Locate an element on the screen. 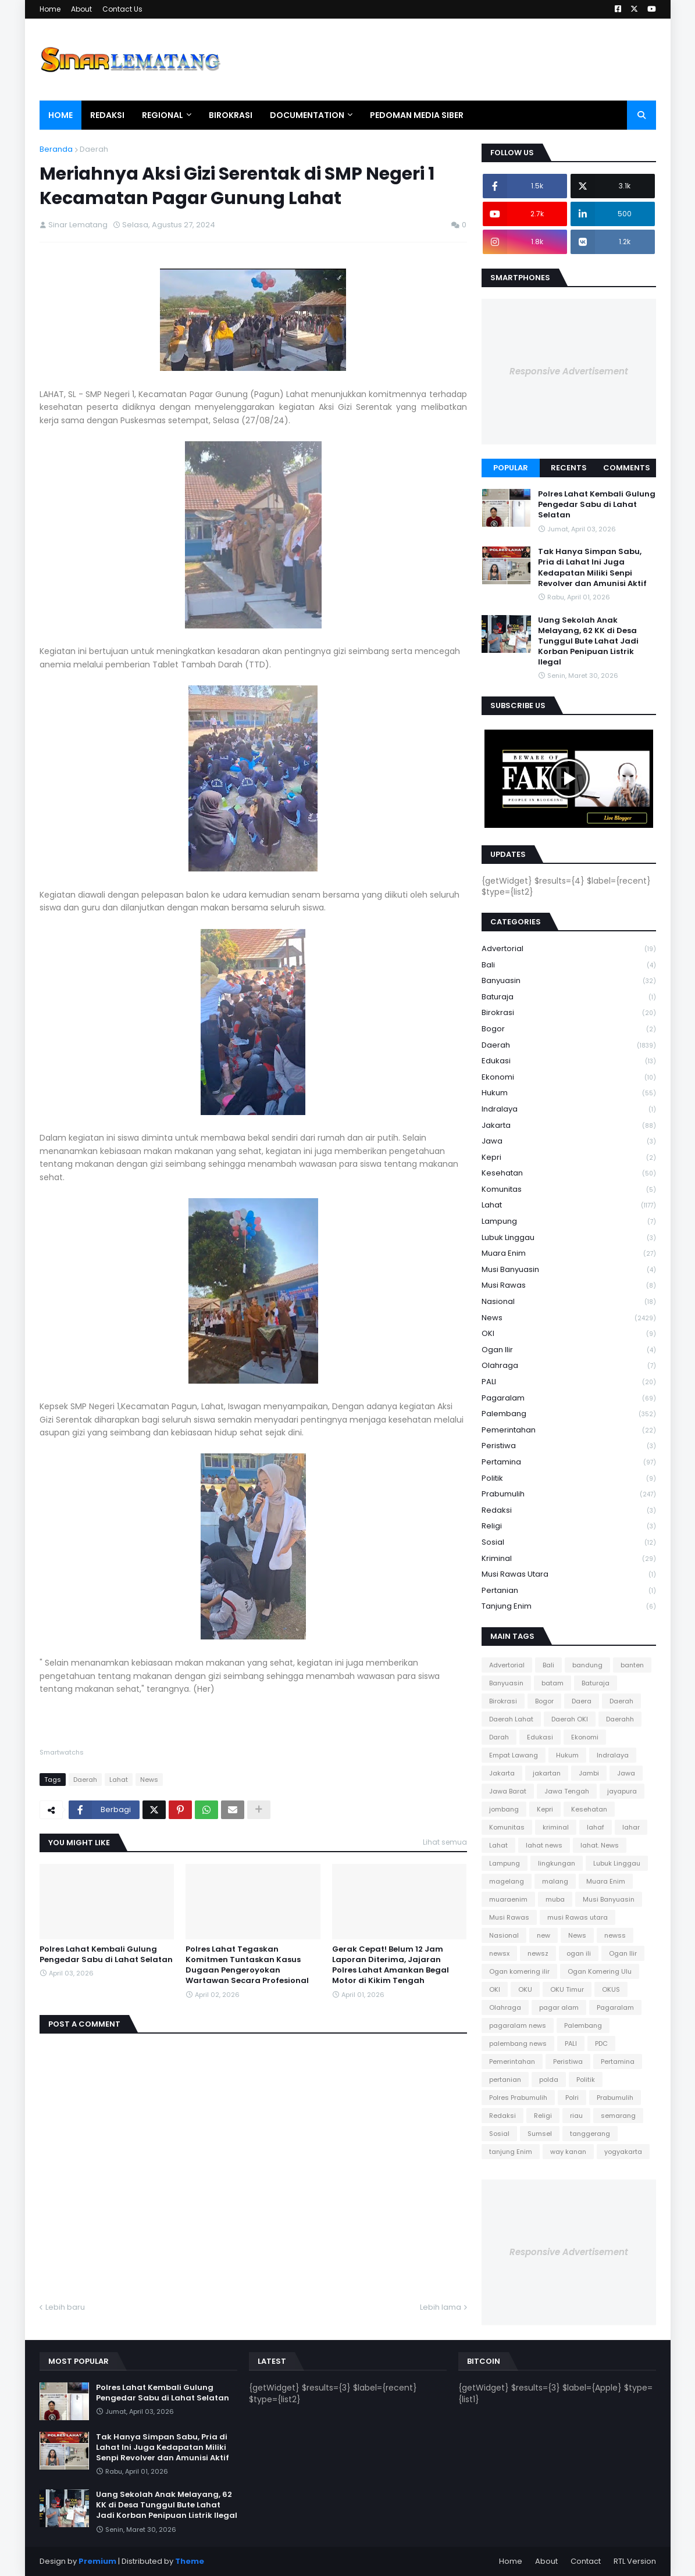 This screenshot has width=695, height=2576. Musi Rawas is located at coordinates (569, 1286).